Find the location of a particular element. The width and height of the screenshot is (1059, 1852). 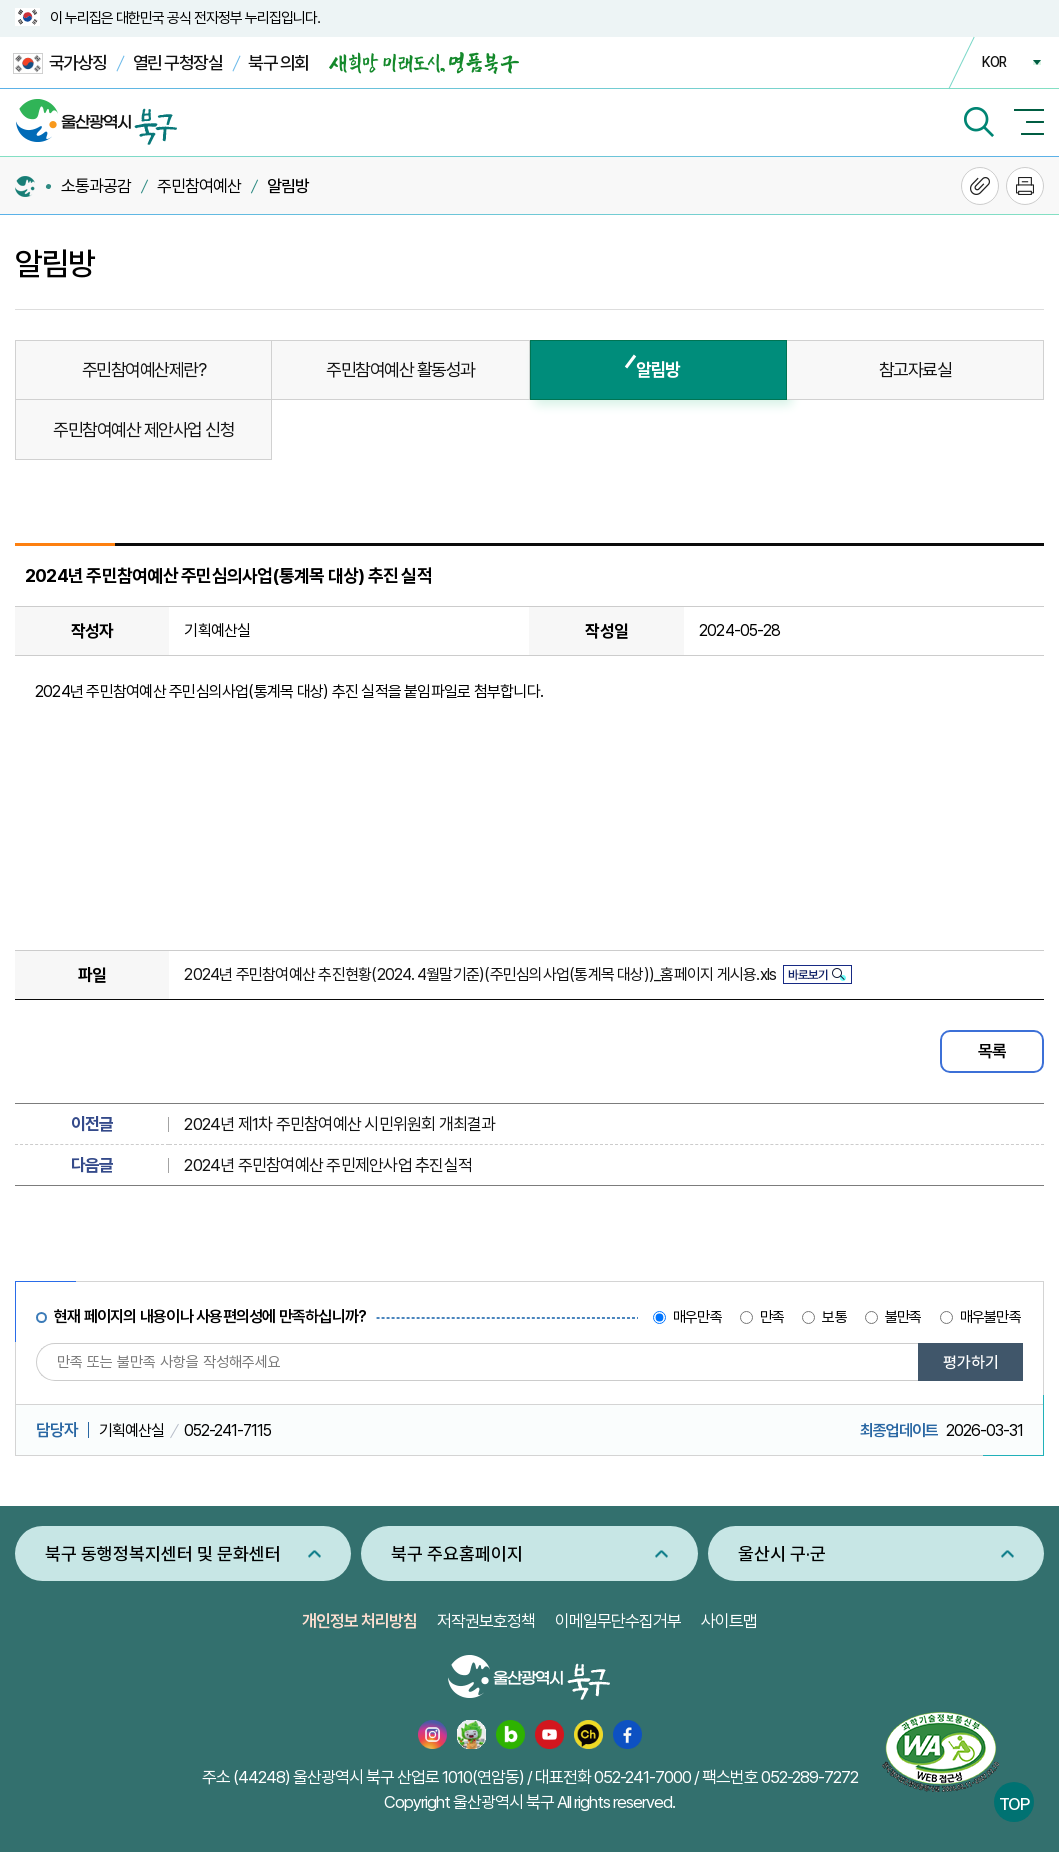

2024년 주민참여예산 추진현황(2024. 4월말기준)(주민심의사업(통계목 대상))_홈페이지 게시용.xls is located at coordinates (480, 974).